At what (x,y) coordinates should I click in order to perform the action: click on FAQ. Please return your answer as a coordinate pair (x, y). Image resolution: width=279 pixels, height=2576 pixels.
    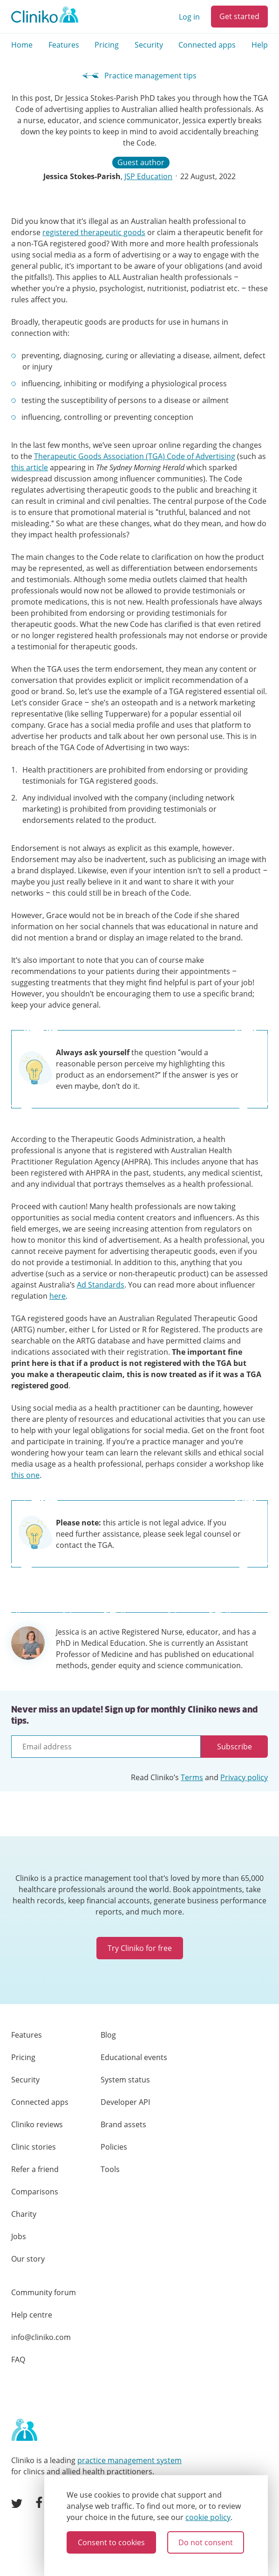
    Looking at the image, I should click on (18, 2359).